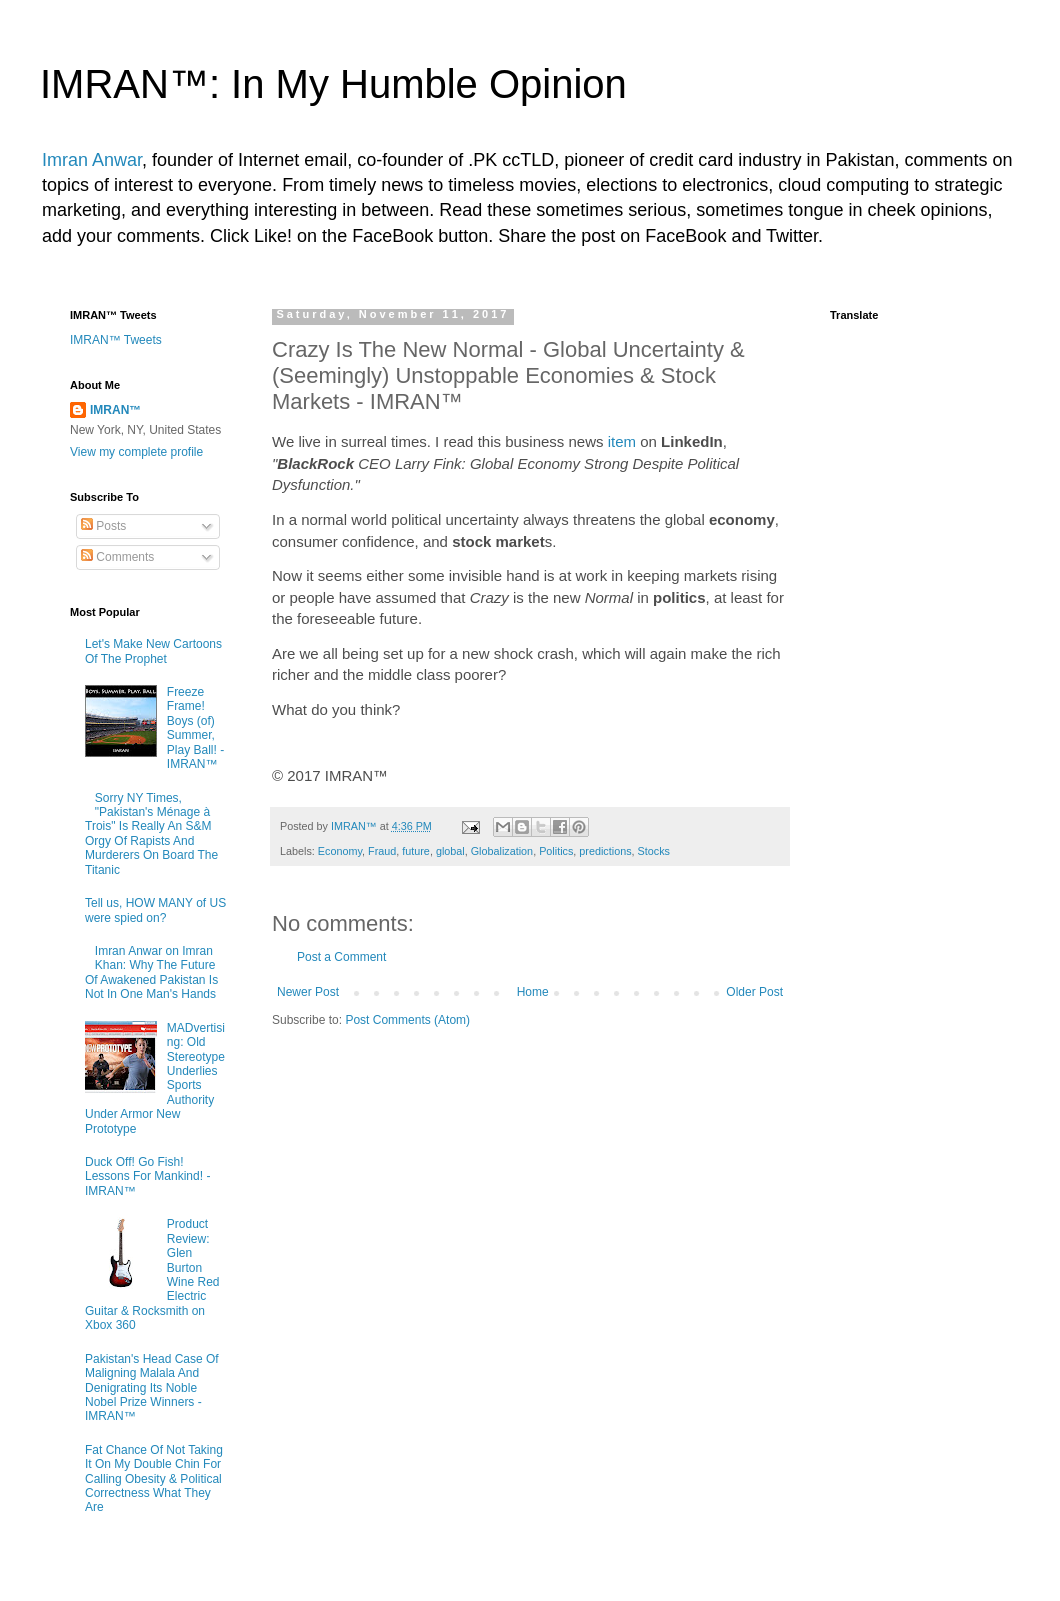  I want to click on Economy, so click(340, 851).